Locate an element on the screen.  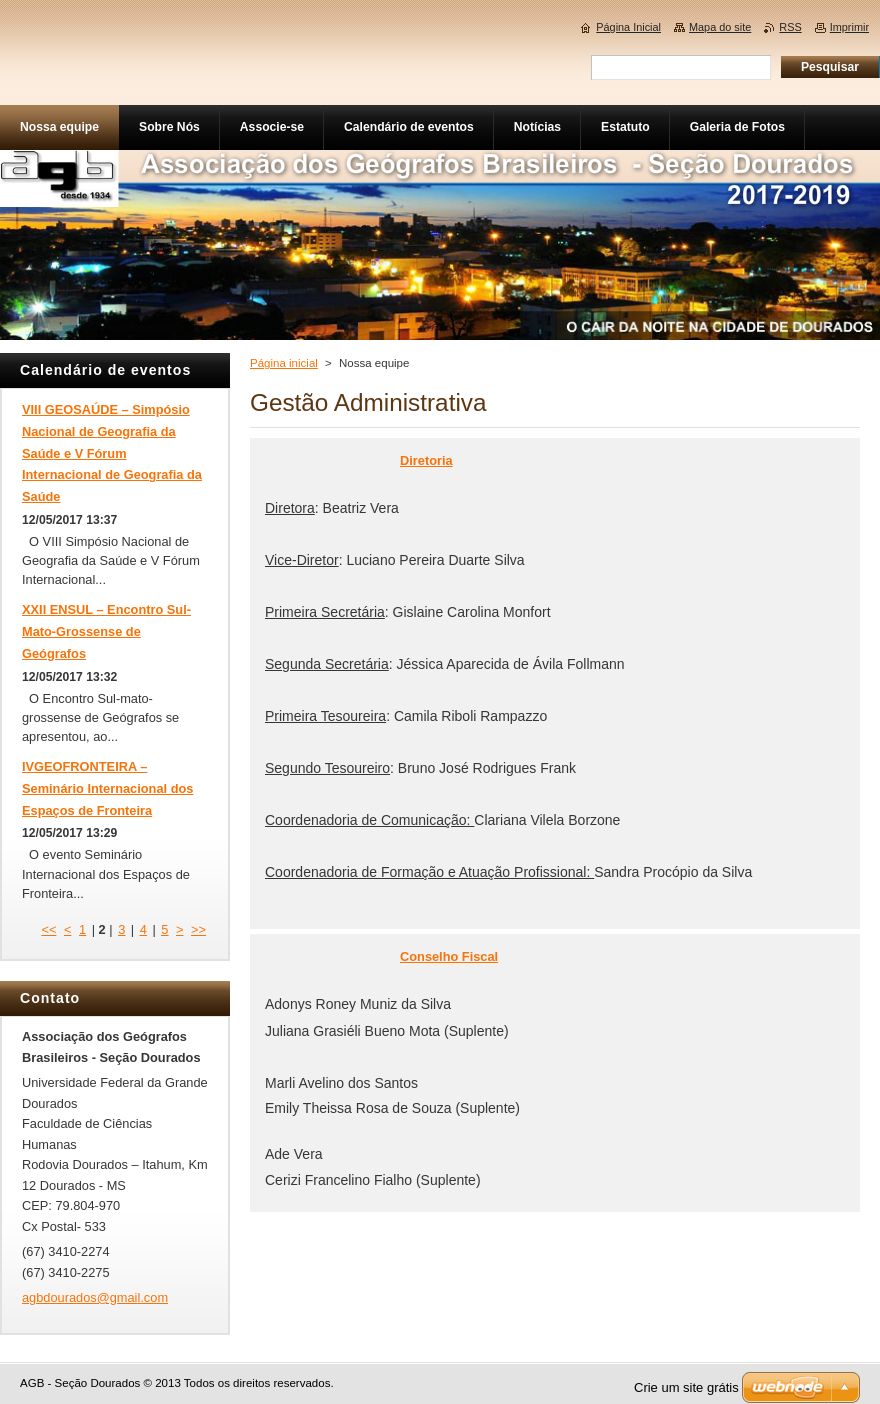
Mapa do site is located at coordinates (720, 27).